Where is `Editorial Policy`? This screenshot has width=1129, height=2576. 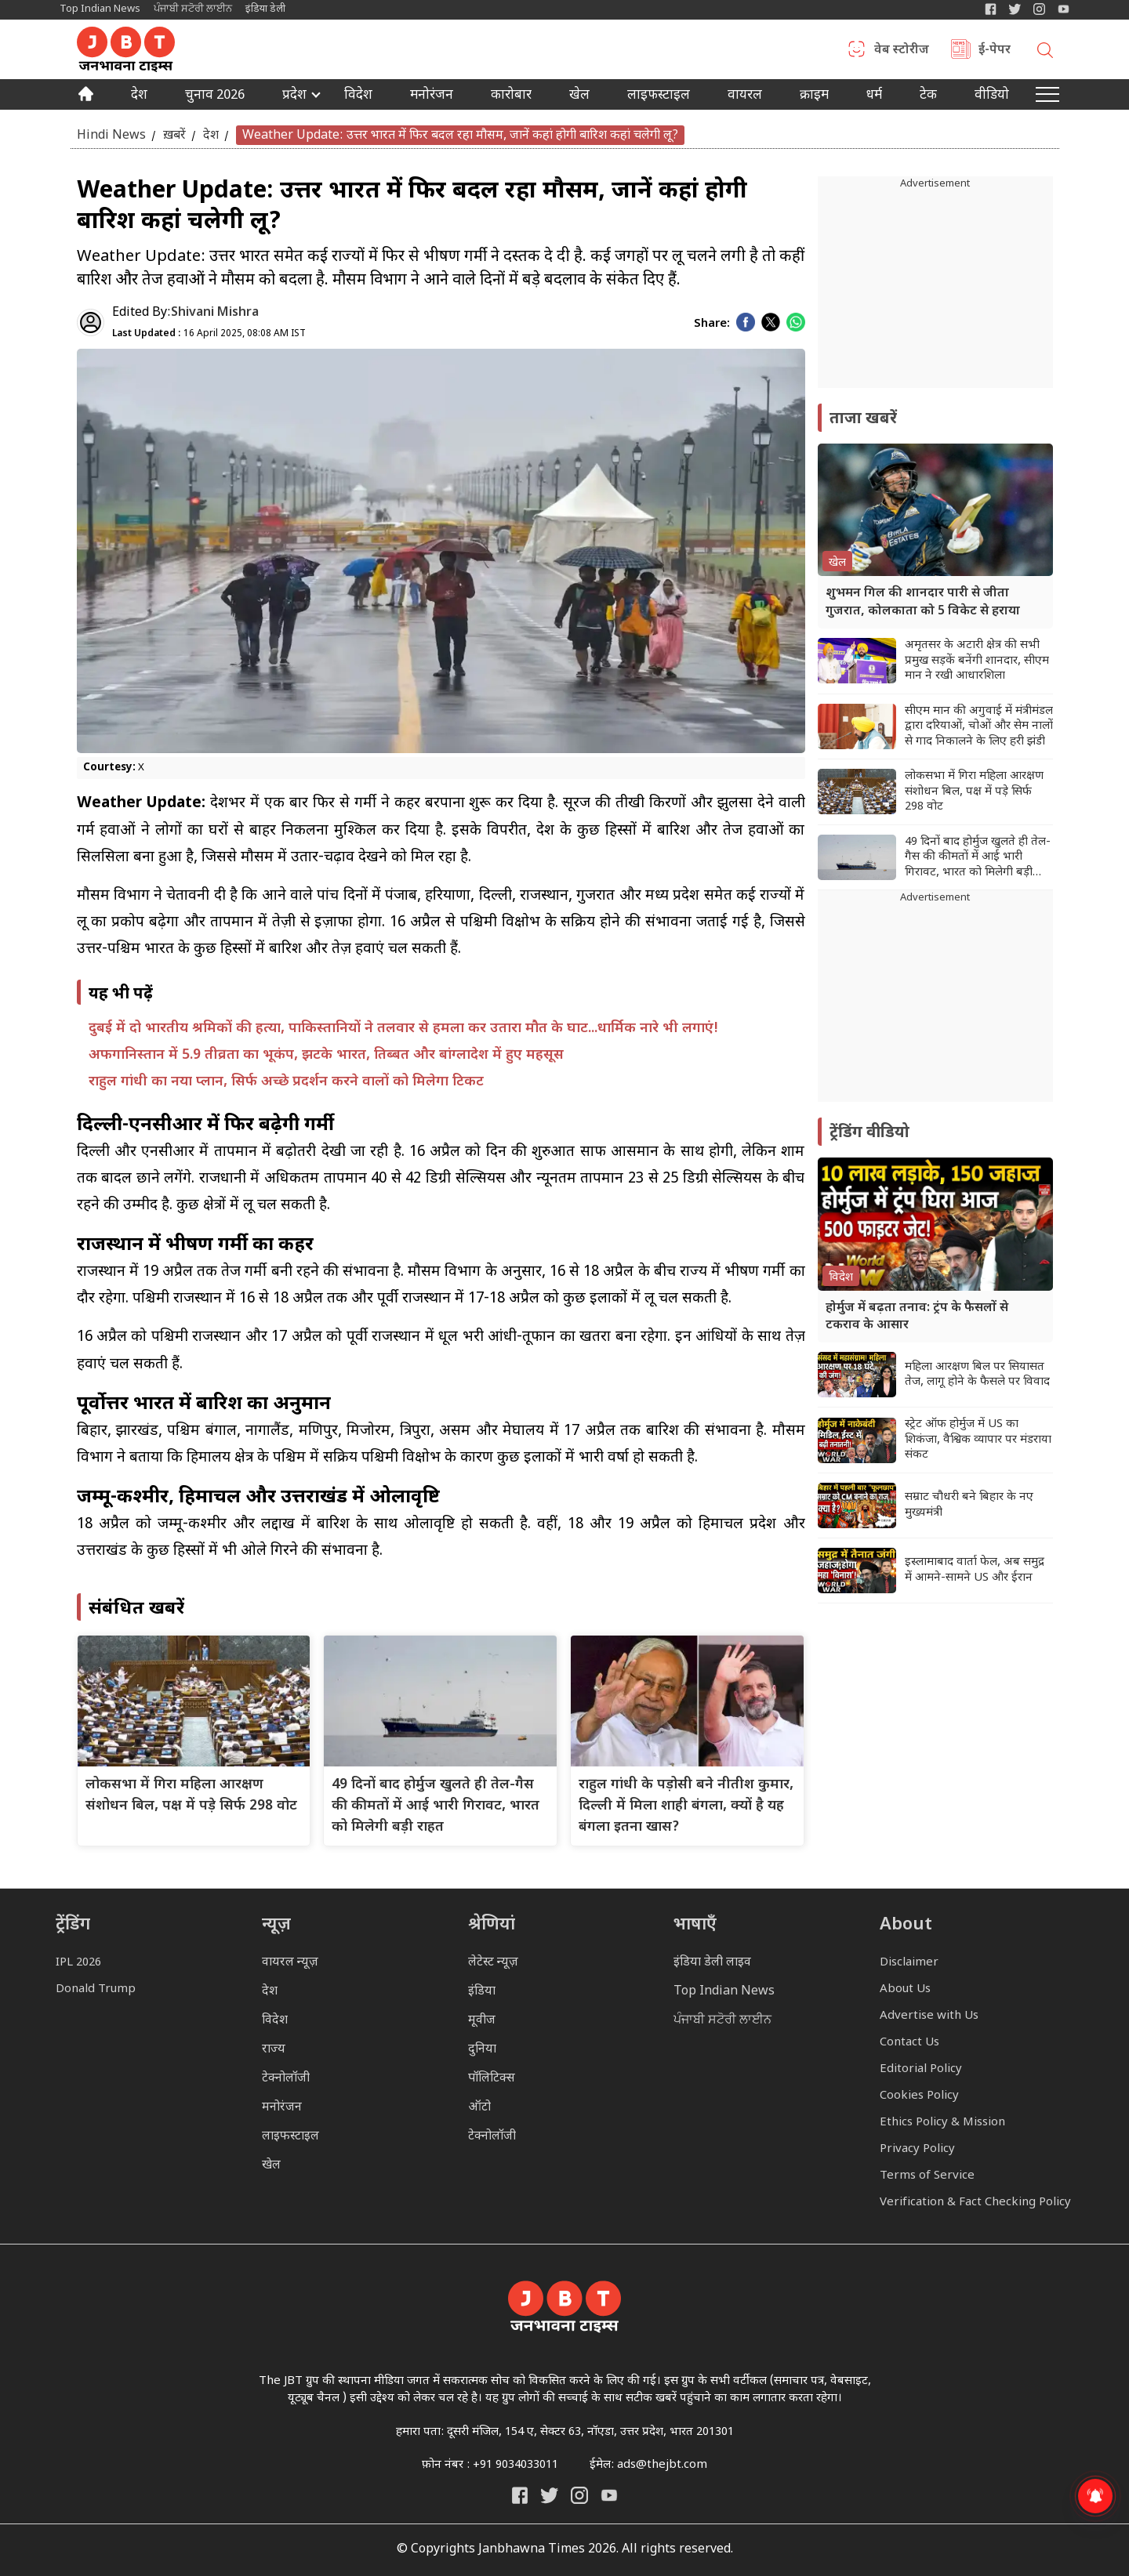
Editorial Policy is located at coordinates (921, 2069).